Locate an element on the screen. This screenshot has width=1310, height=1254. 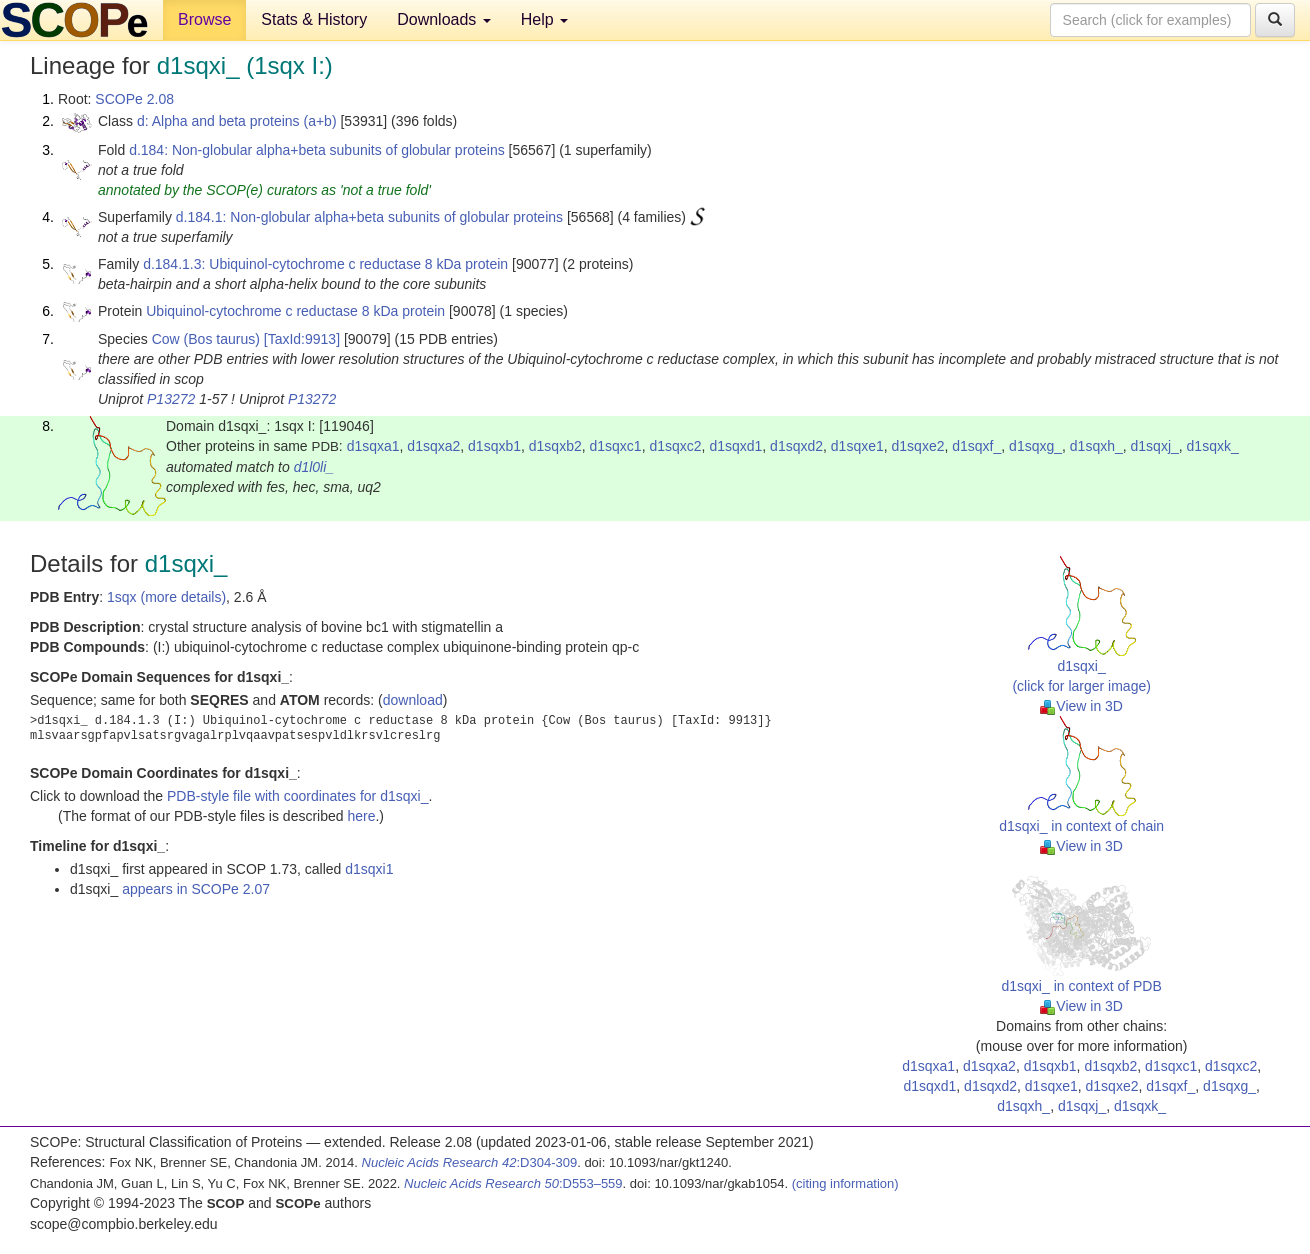
d1sqxb2 is located at coordinates (555, 446).